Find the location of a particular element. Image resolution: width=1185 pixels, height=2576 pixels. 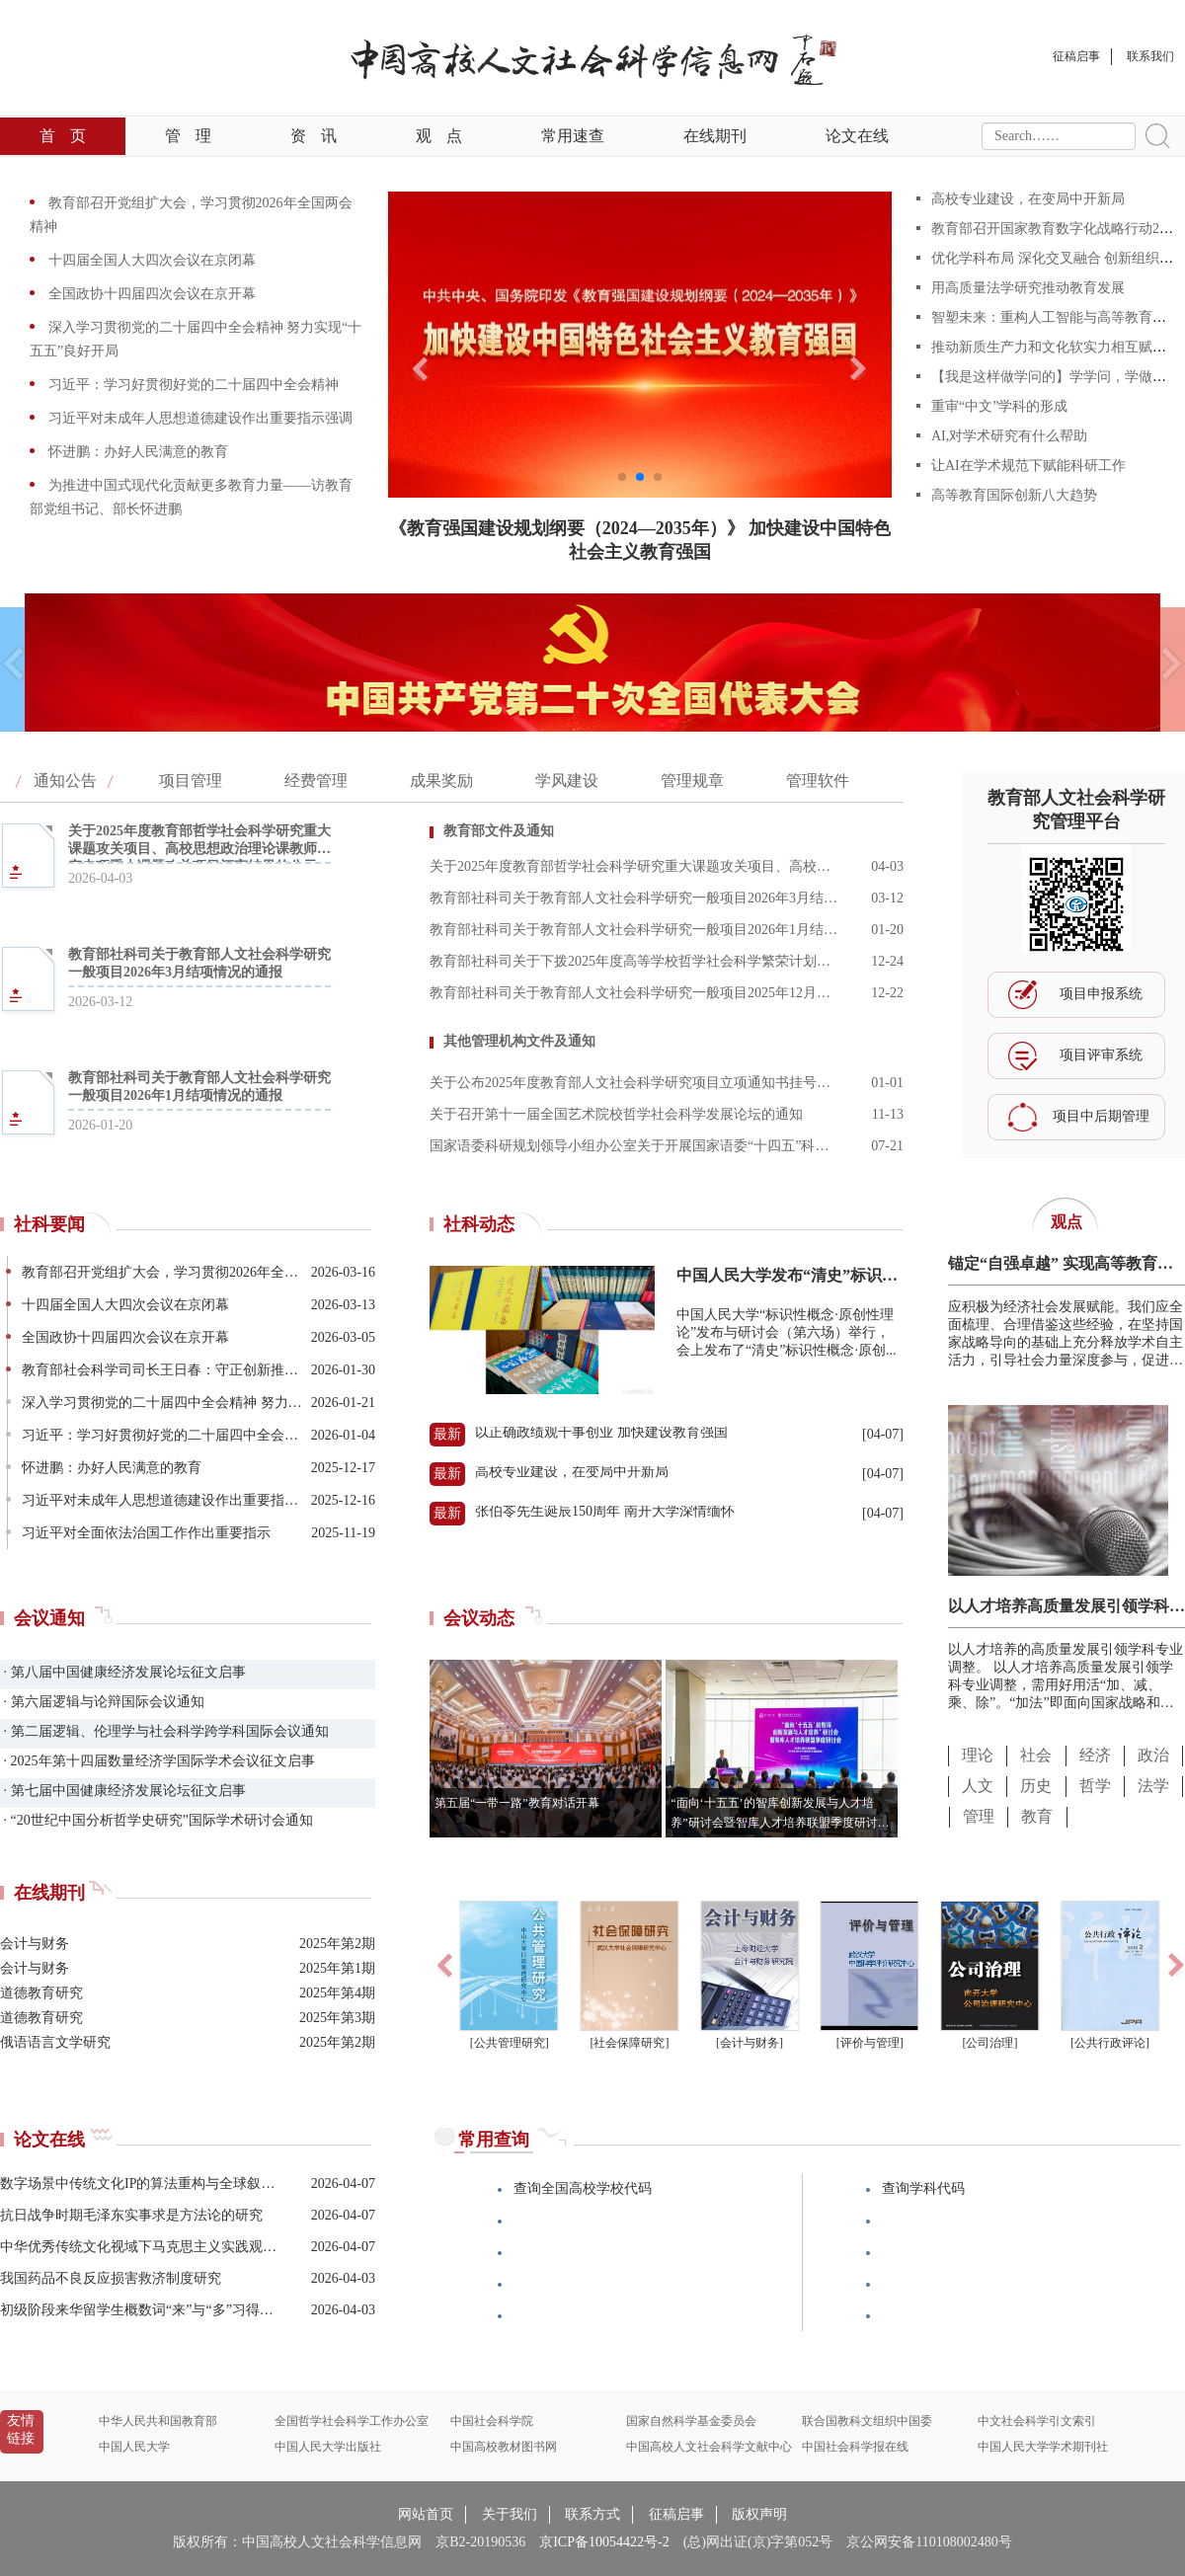

· 2025年第十四届数量经济学国际学术会议征文启事 is located at coordinates (157, 1761).